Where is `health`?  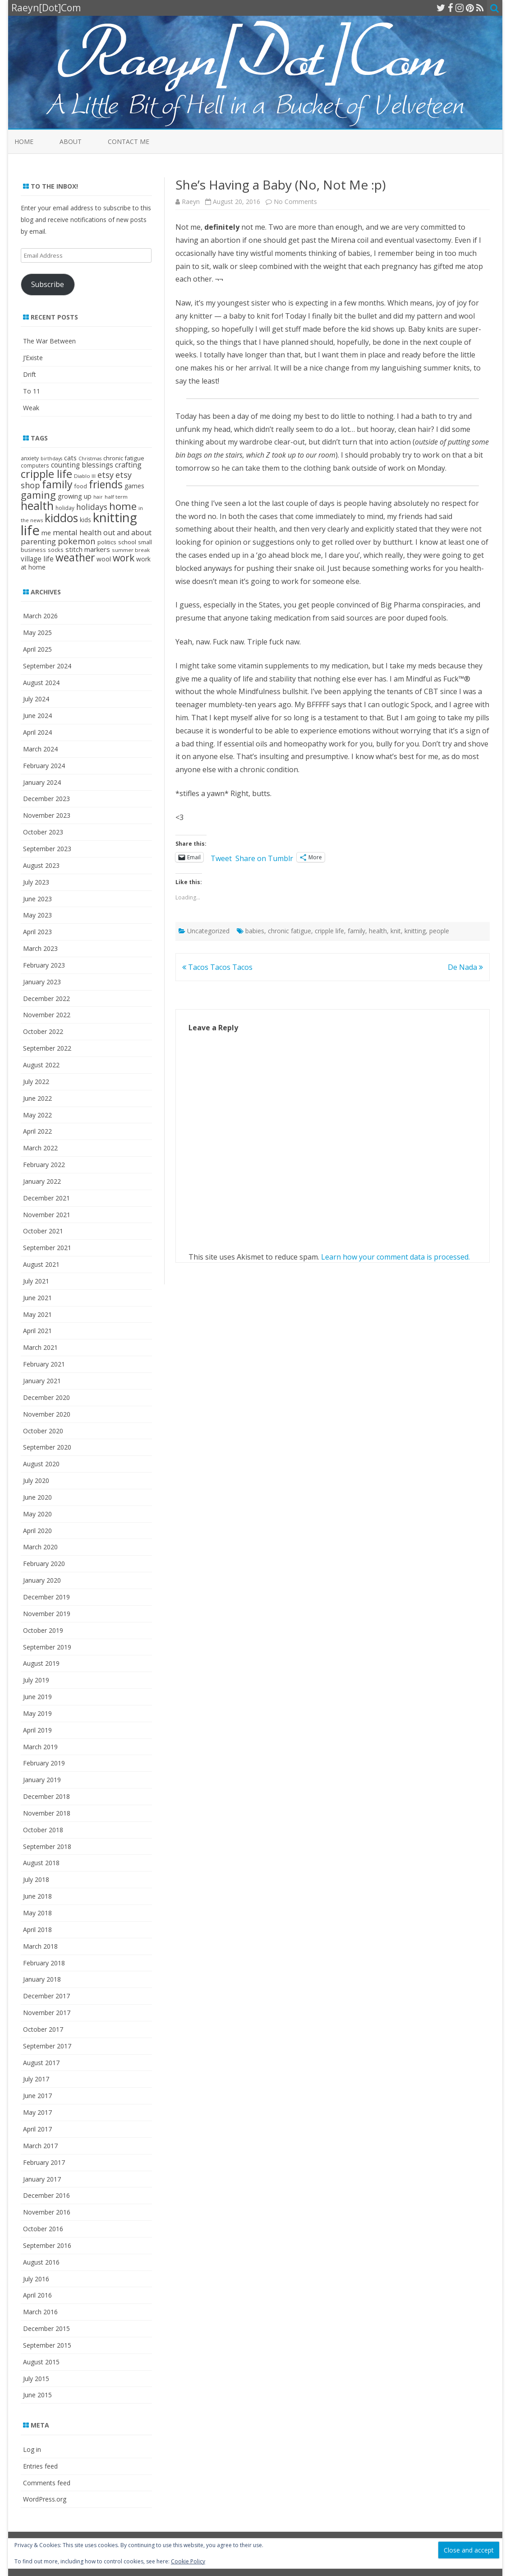 health is located at coordinates (378, 931).